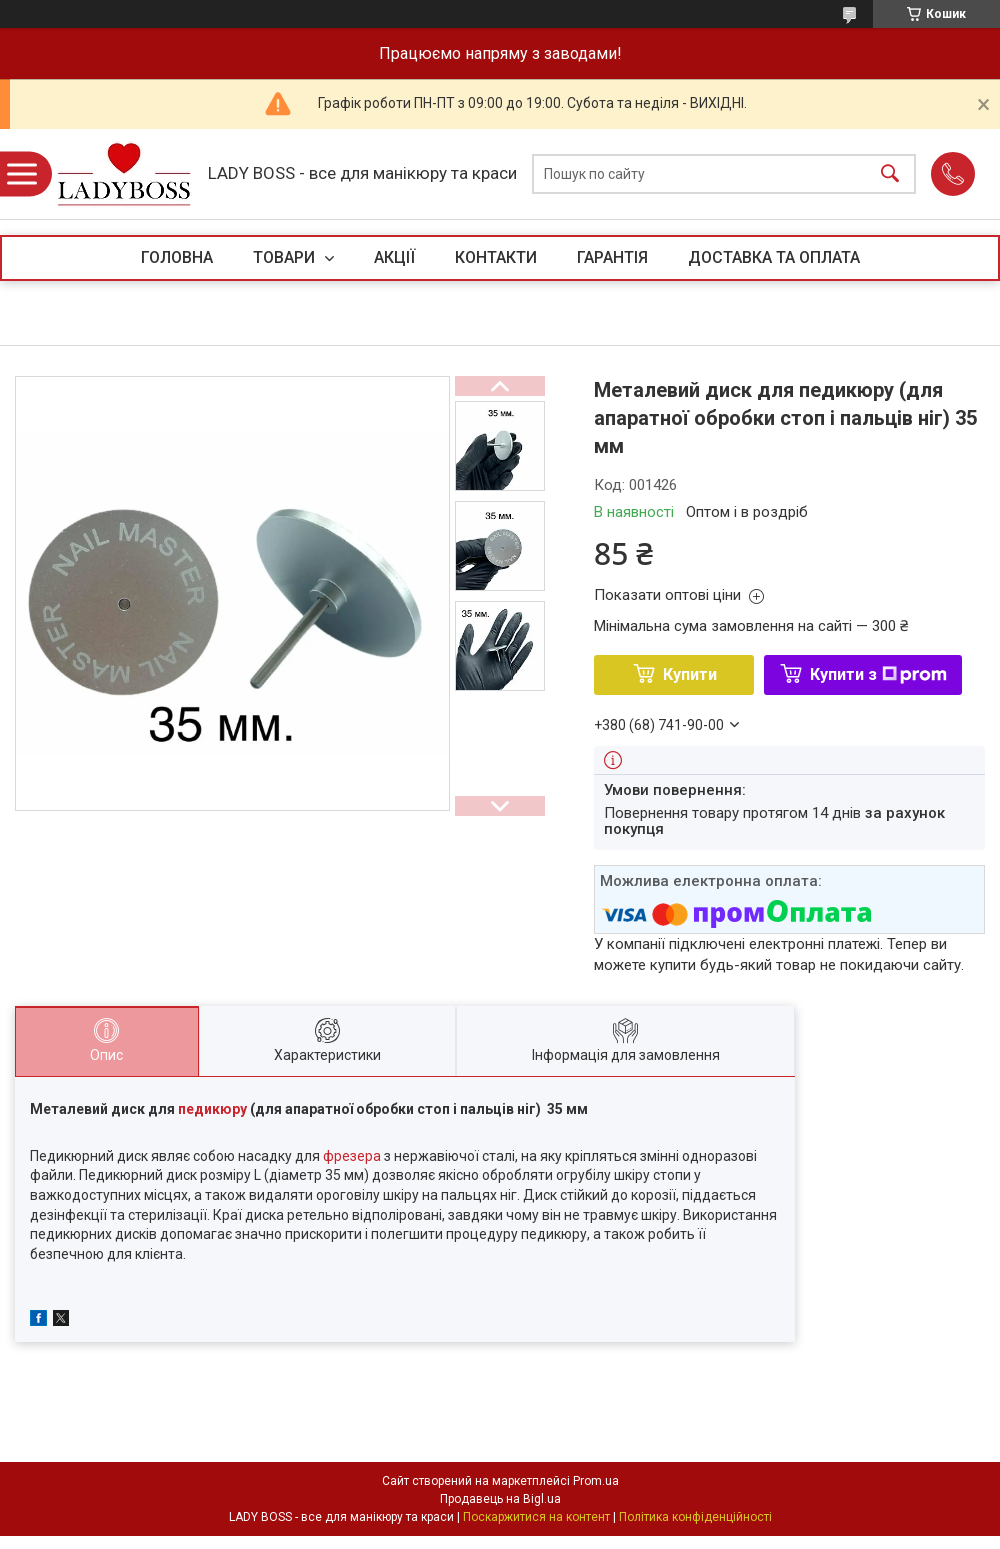  What do you see at coordinates (536, 1517) in the screenshot?
I see `Поскаржитися на контент` at bounding box center [536, 1517].